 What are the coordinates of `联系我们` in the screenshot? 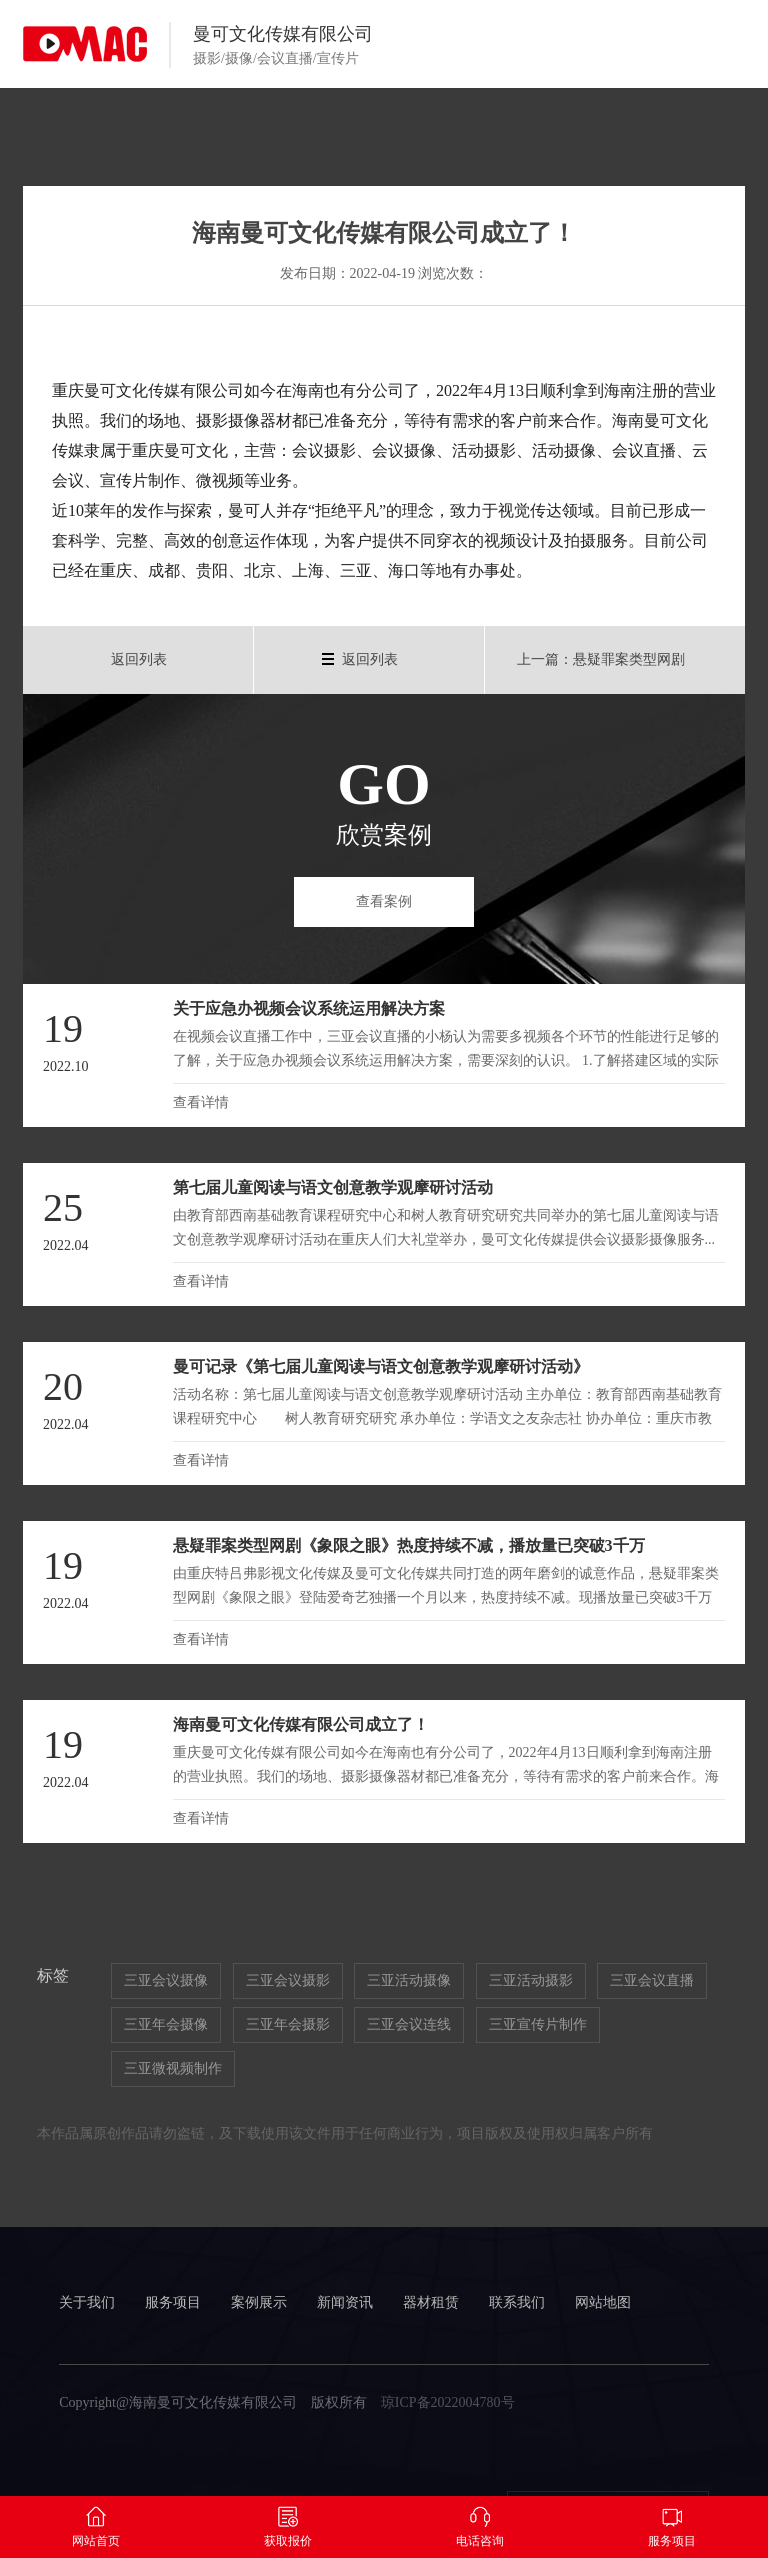 It's located at (517, 2302).